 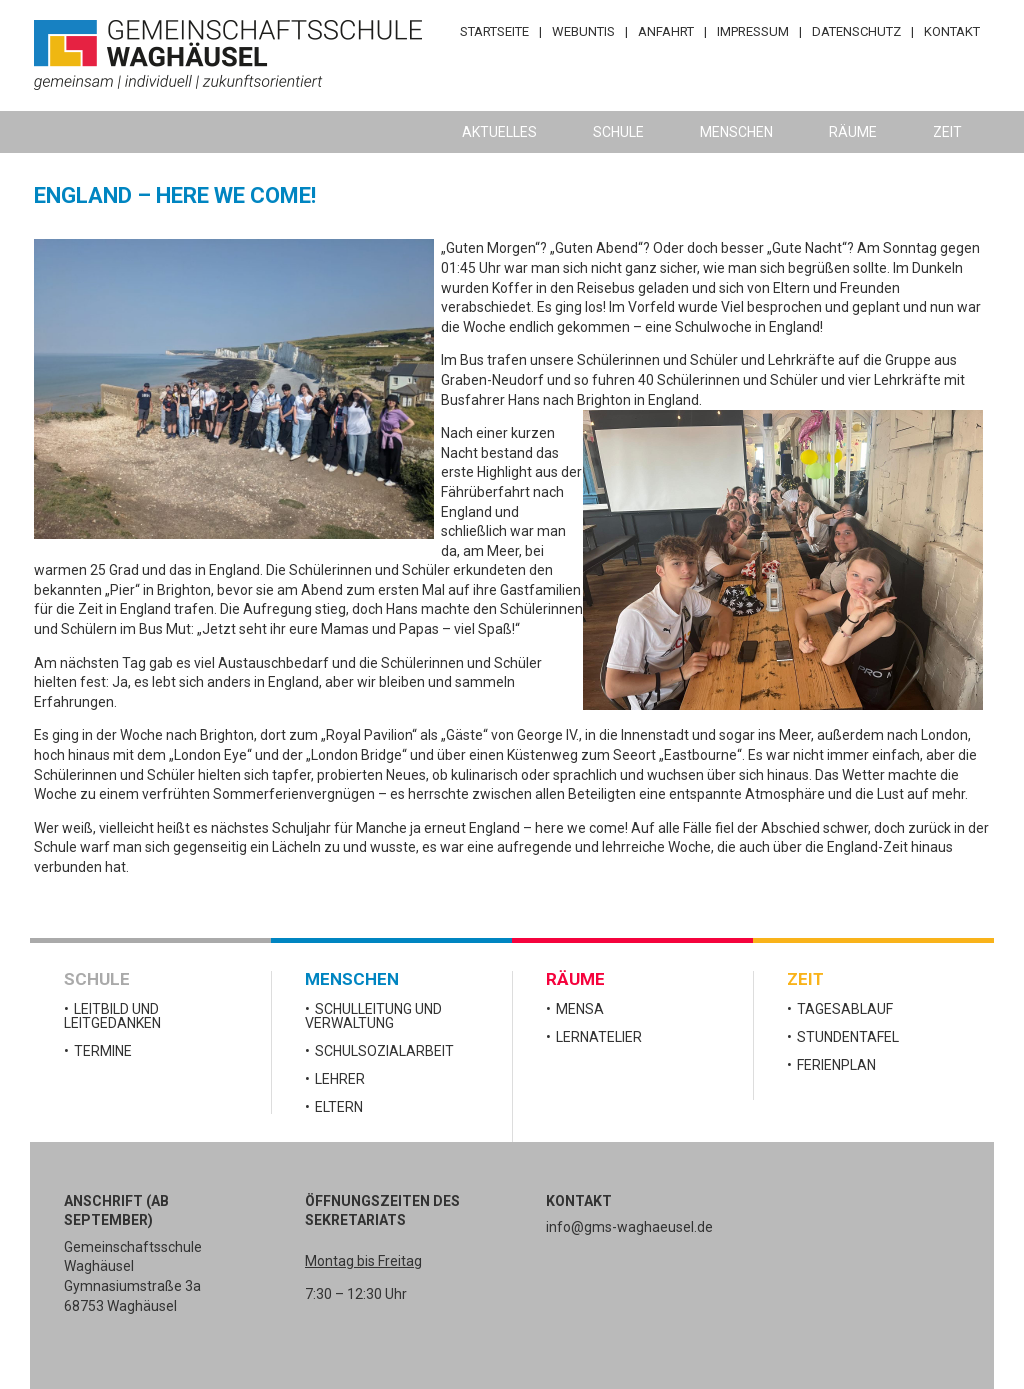 What do you see at coordinates (952, 31) in the screenshot?
I see `Kontakt` at bounding box center [952, 31].